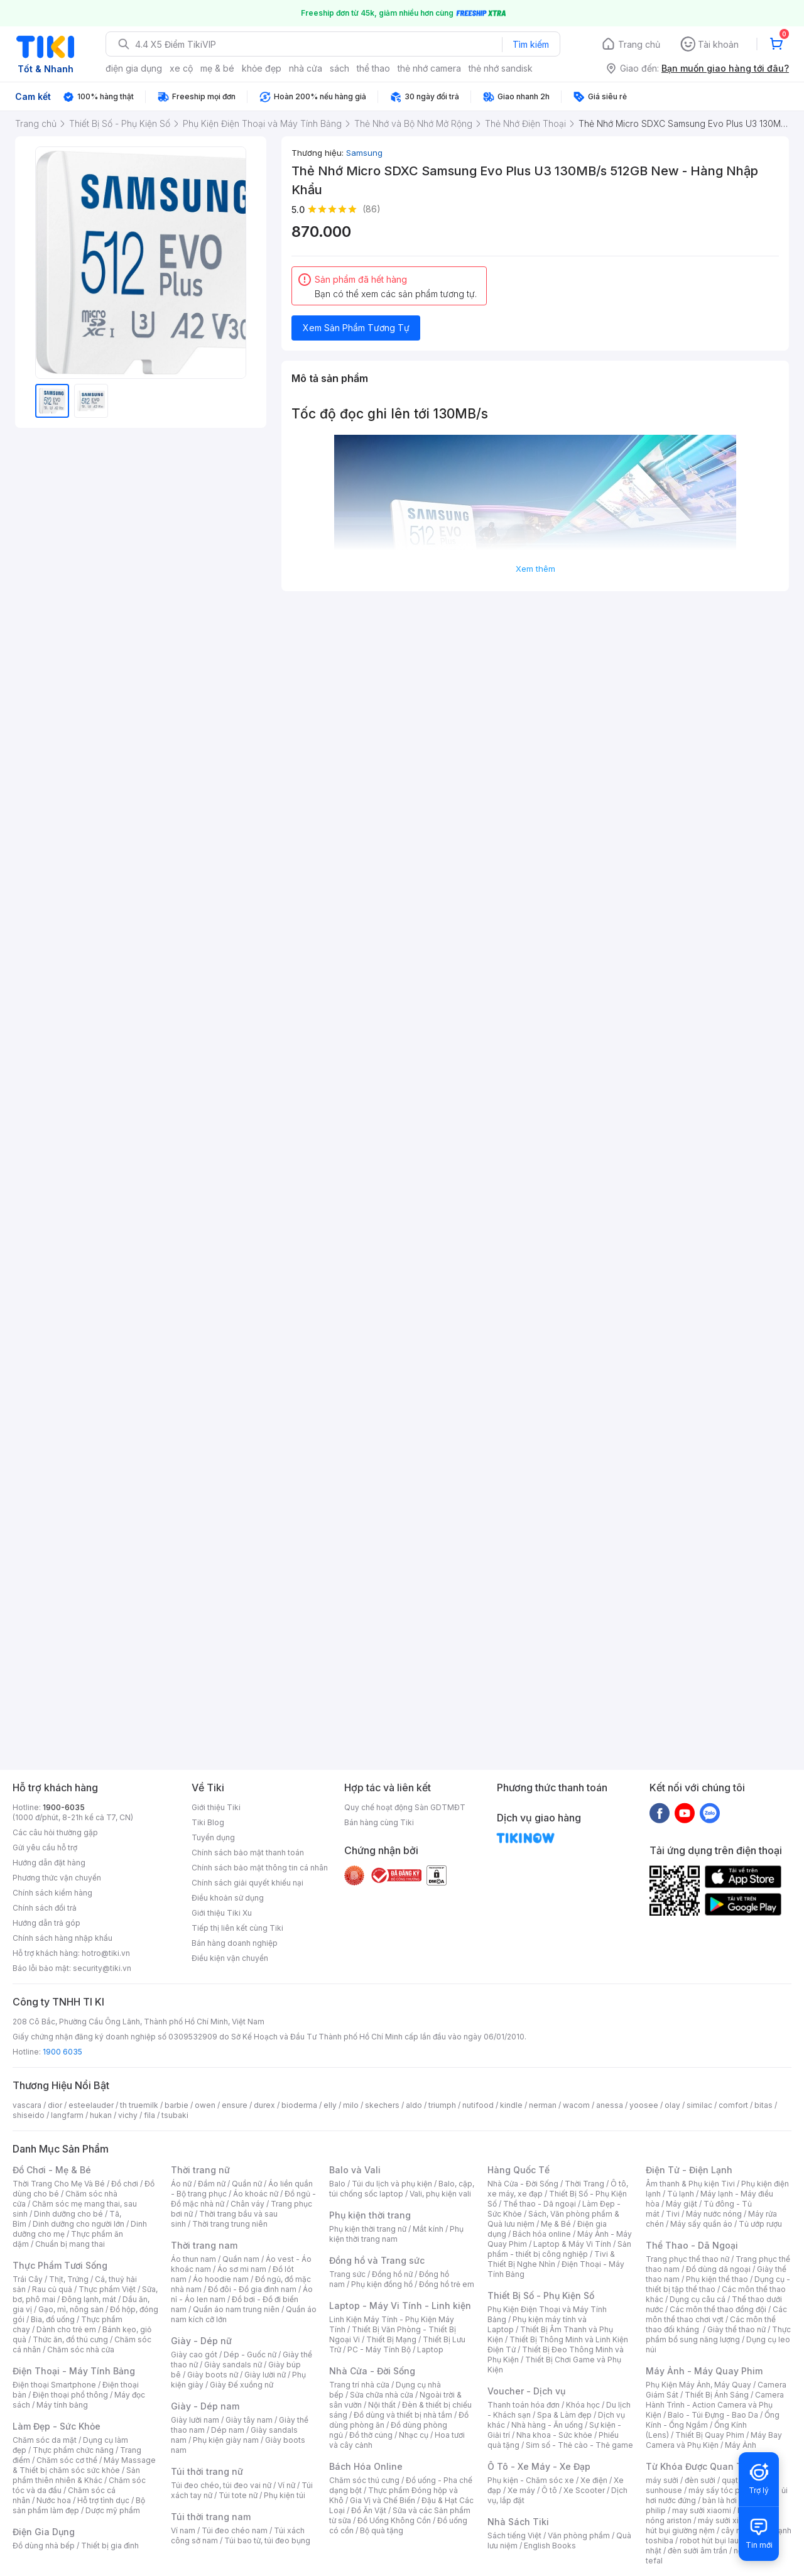 The image size is (804, 2576). I want to click on nerman, so click(543, 2105).